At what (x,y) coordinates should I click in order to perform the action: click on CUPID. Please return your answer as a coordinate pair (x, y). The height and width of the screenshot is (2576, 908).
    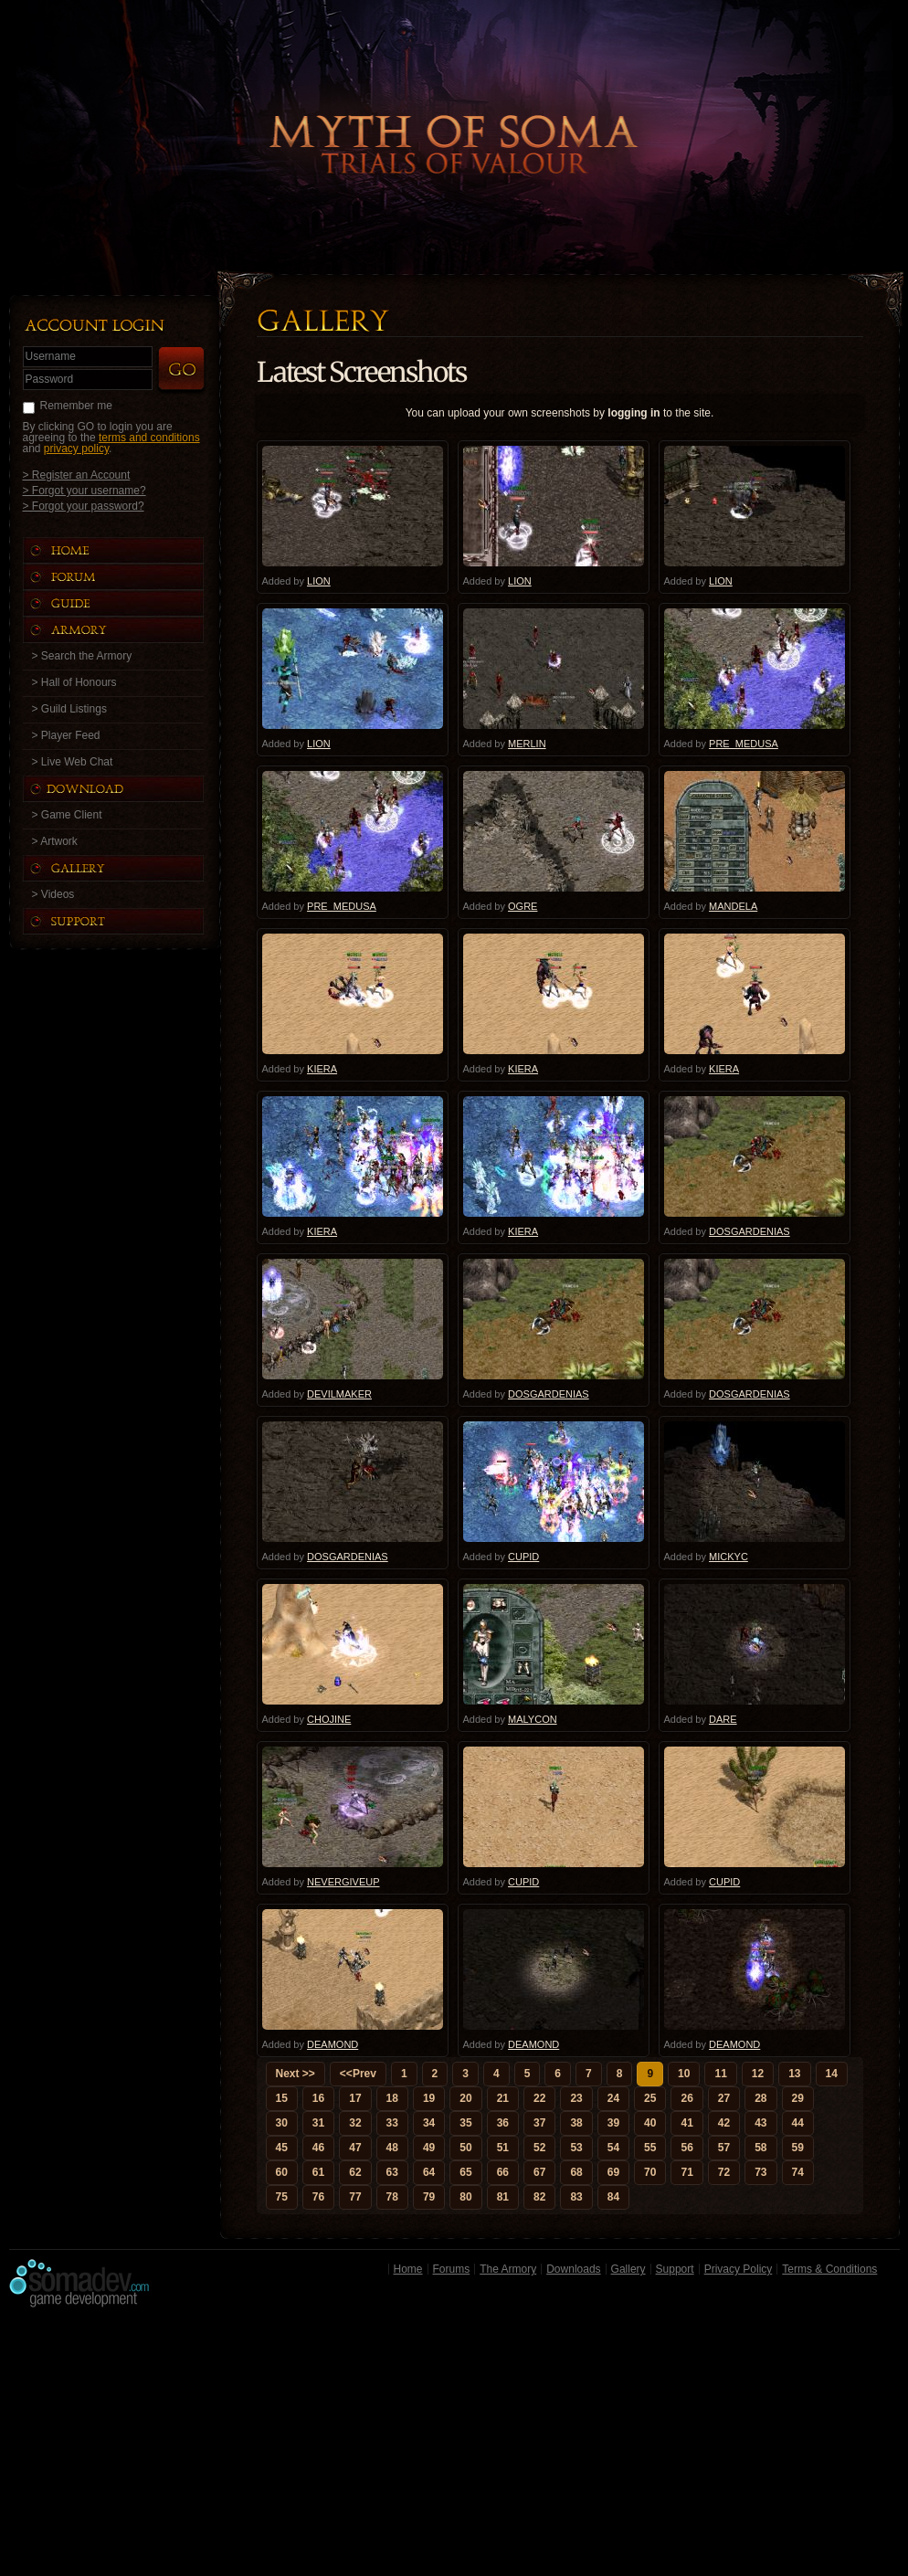
    Looking at the image, I should click on (523, 1556).